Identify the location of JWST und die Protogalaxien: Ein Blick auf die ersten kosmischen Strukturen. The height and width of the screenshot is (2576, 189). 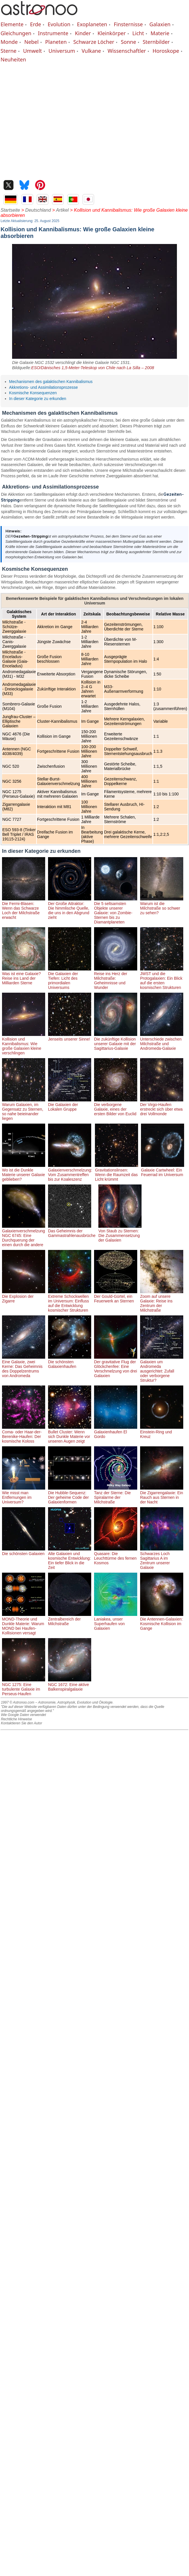
(161, 978).